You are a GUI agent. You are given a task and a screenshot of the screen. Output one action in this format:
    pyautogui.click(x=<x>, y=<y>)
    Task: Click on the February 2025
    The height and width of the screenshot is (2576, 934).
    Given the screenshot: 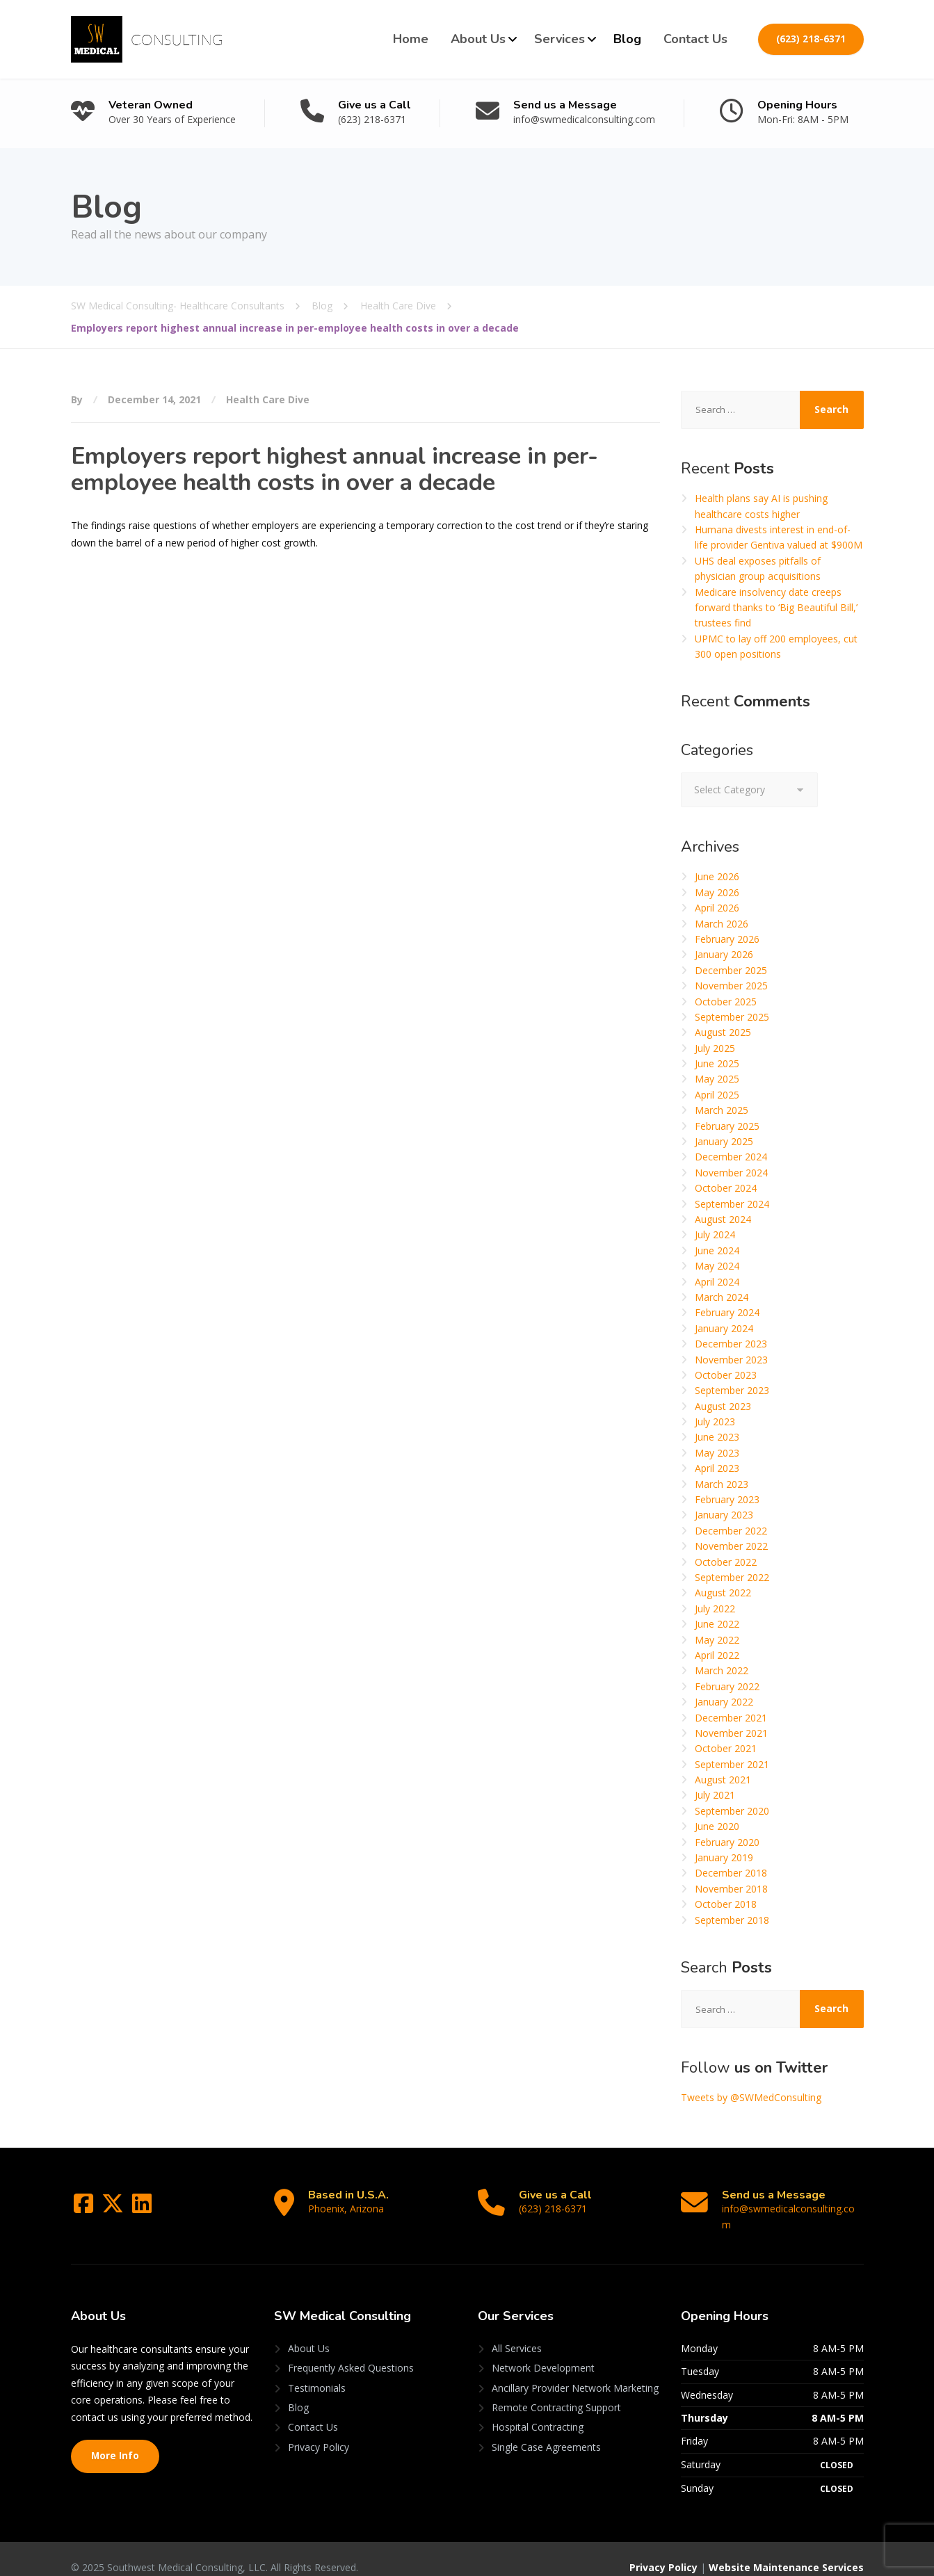 What is the action you would take?
    pyautogui.click(x=727, y=1126)
    